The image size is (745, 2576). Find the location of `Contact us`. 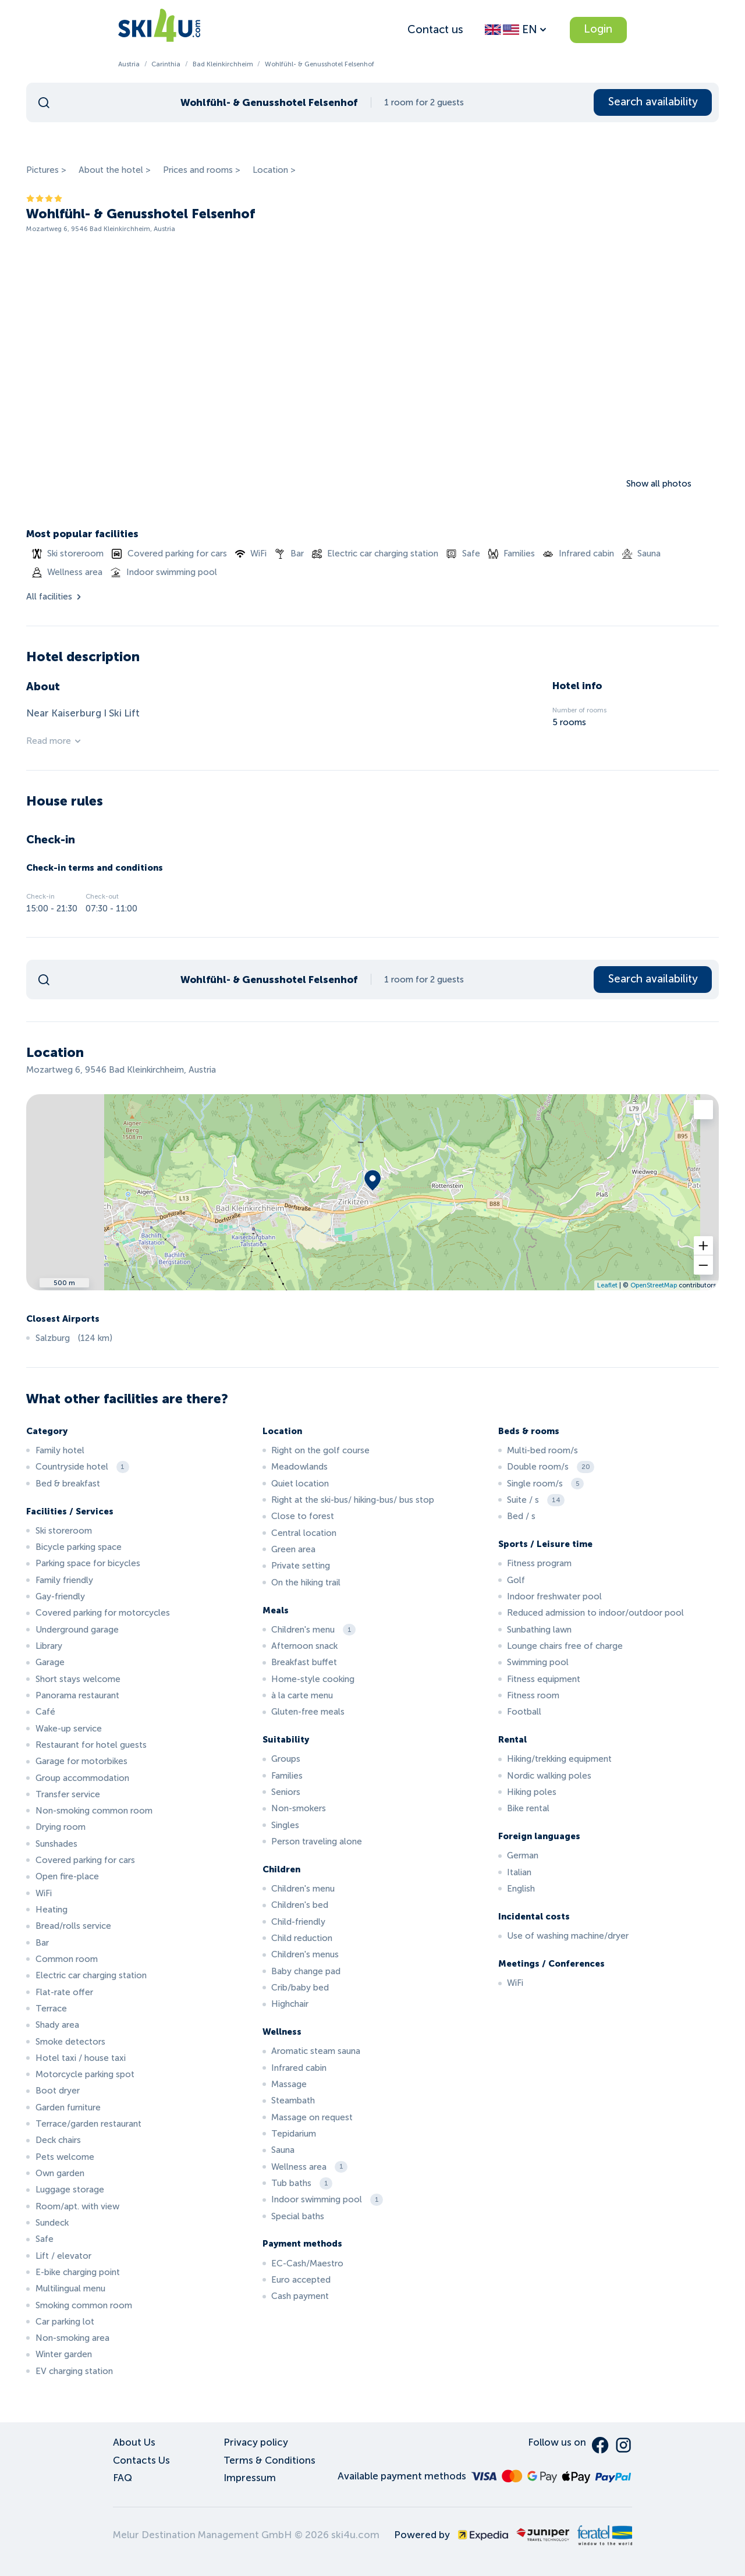

Contact us is located at coordinates (435, 29).